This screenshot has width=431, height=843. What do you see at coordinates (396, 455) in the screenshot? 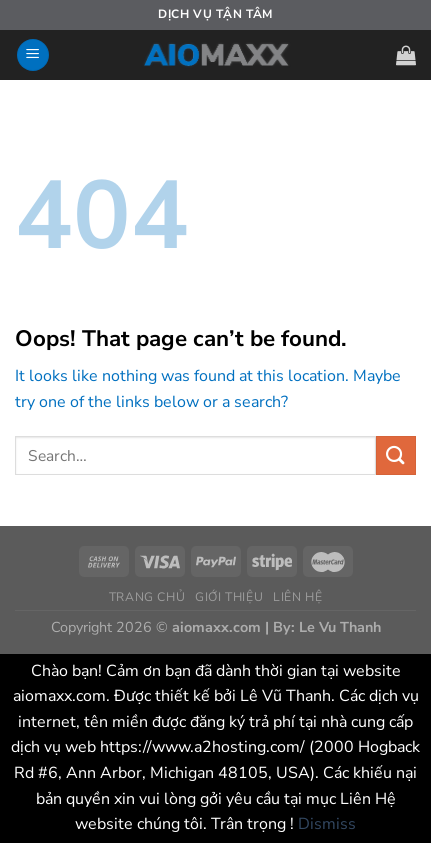
I see `[Submit]` at bounding box center [396, 455].